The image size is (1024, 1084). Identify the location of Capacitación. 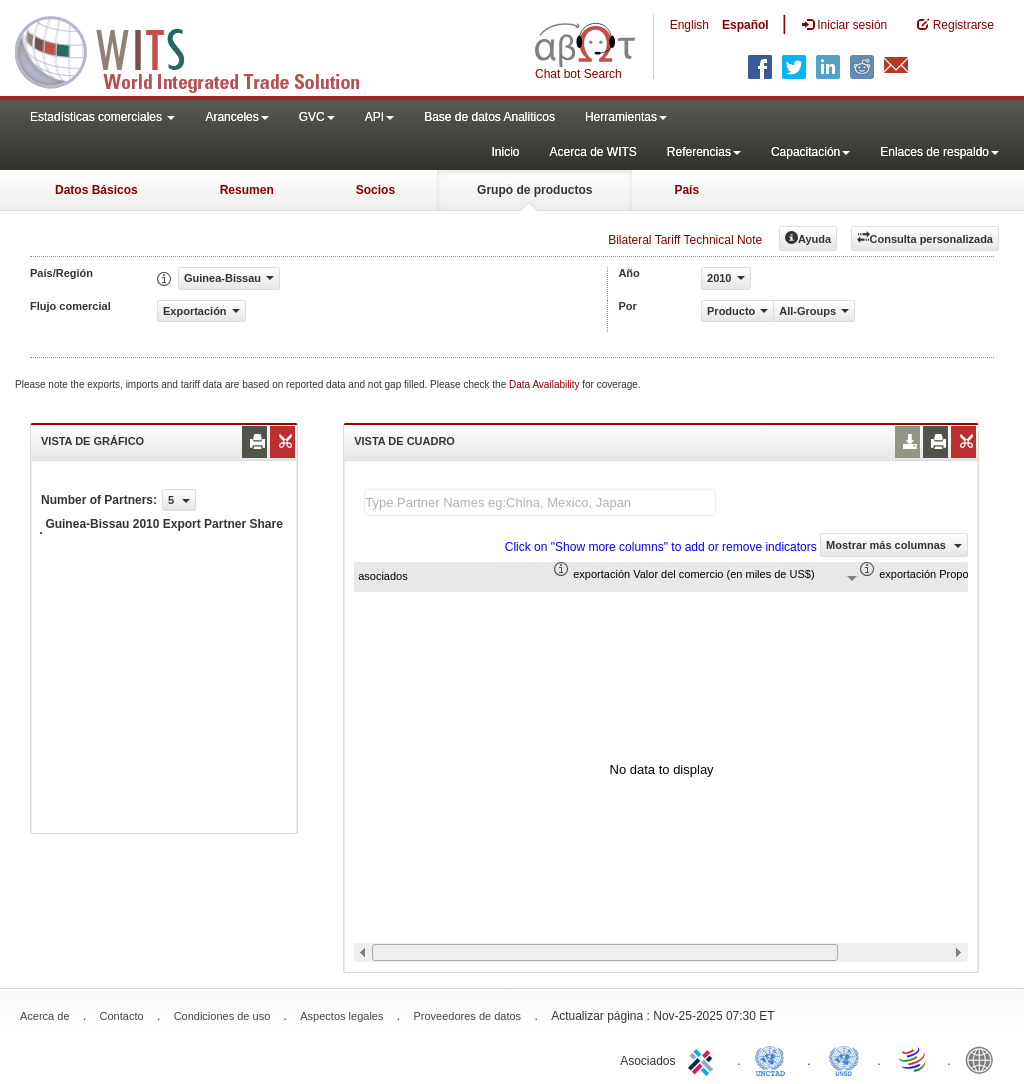
(810, 152).